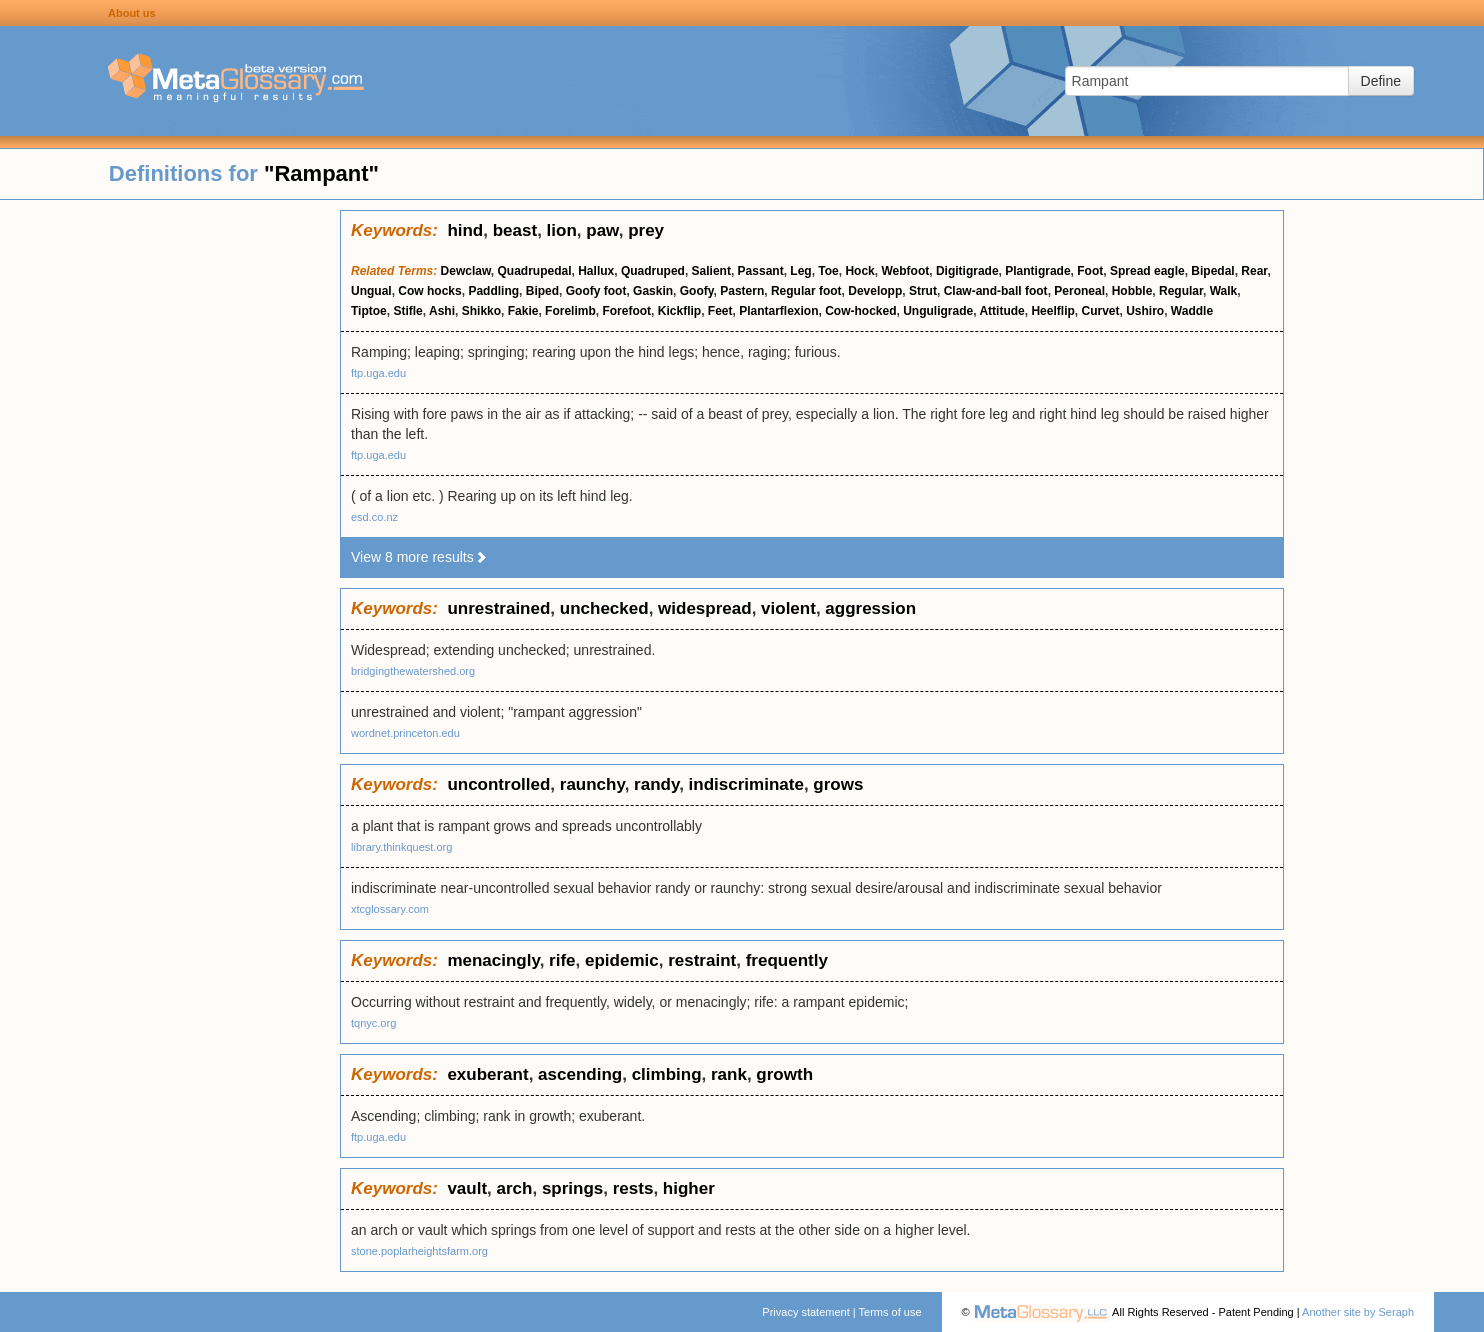 This screenshot has width=1484, height=1332. What do you see at coordinates (761, 271) in the screenshot?
I see `Passant` at bounding box center [761, 271].